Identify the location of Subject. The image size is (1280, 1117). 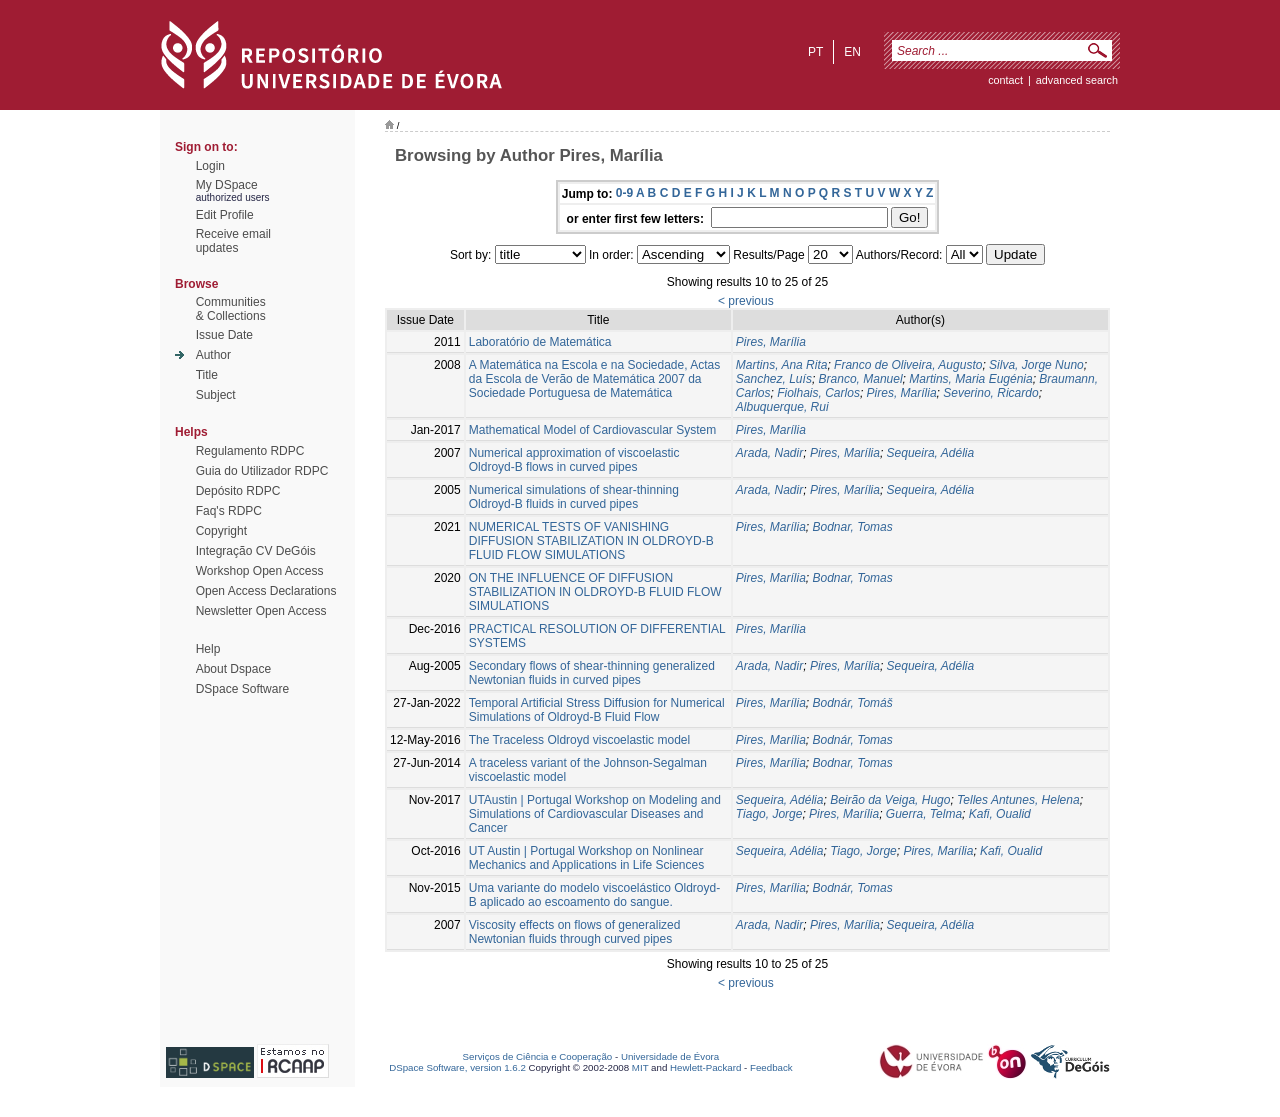
(216, 395).